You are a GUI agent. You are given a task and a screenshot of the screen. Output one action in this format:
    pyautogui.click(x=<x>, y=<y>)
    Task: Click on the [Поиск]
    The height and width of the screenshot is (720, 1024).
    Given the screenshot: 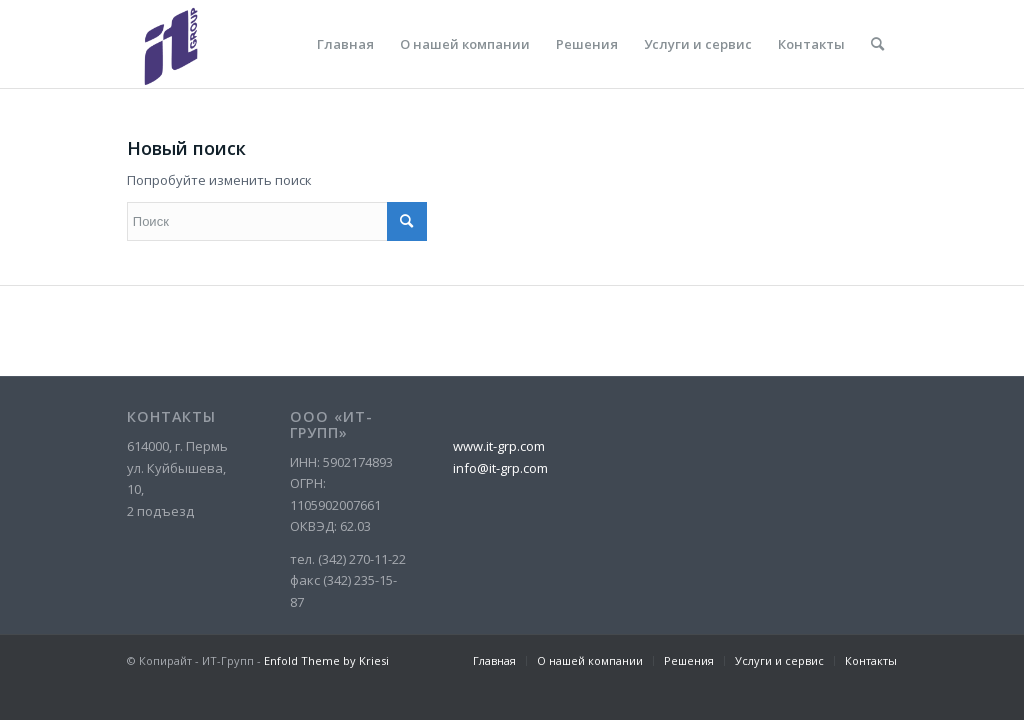 What is the action you would take?
    pyautogui.click(x=877, y=44)
    